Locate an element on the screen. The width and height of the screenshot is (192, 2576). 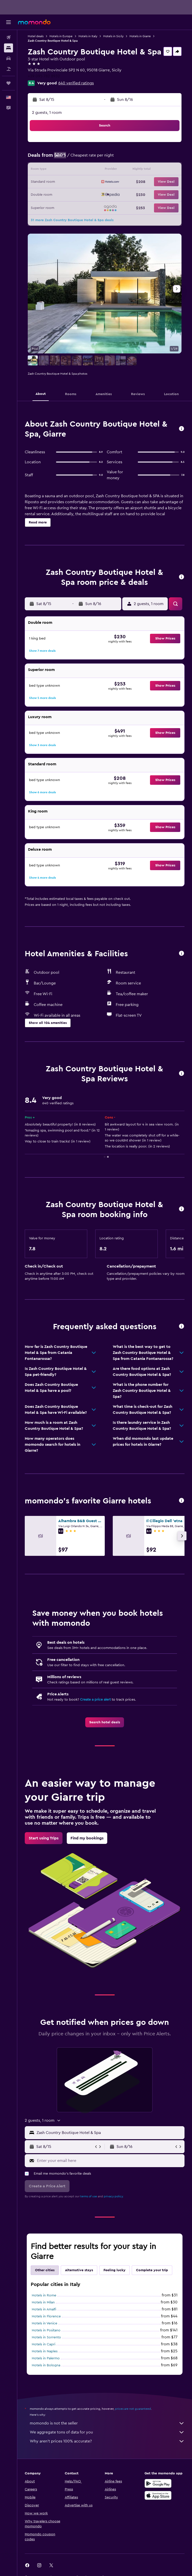
2 guests, 1 room [button] is located at coordinates (47, 113).